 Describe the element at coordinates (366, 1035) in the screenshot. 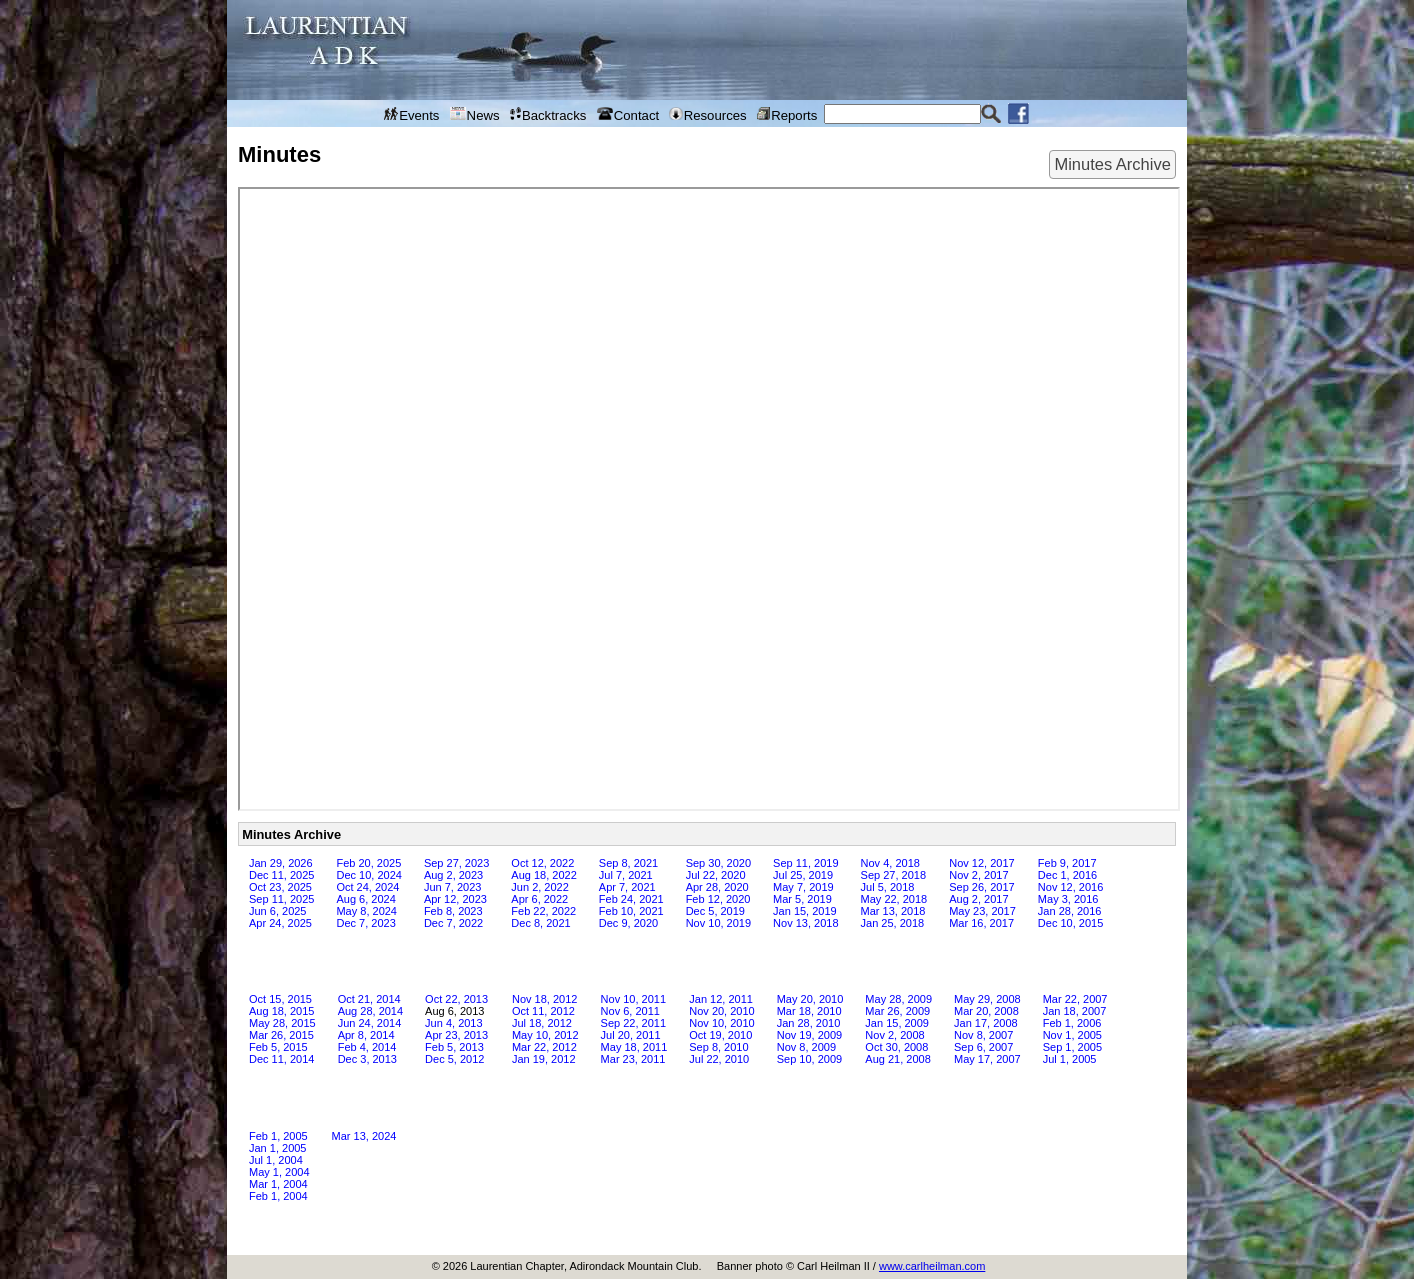

I see `Apr 8, 2014` at that location.